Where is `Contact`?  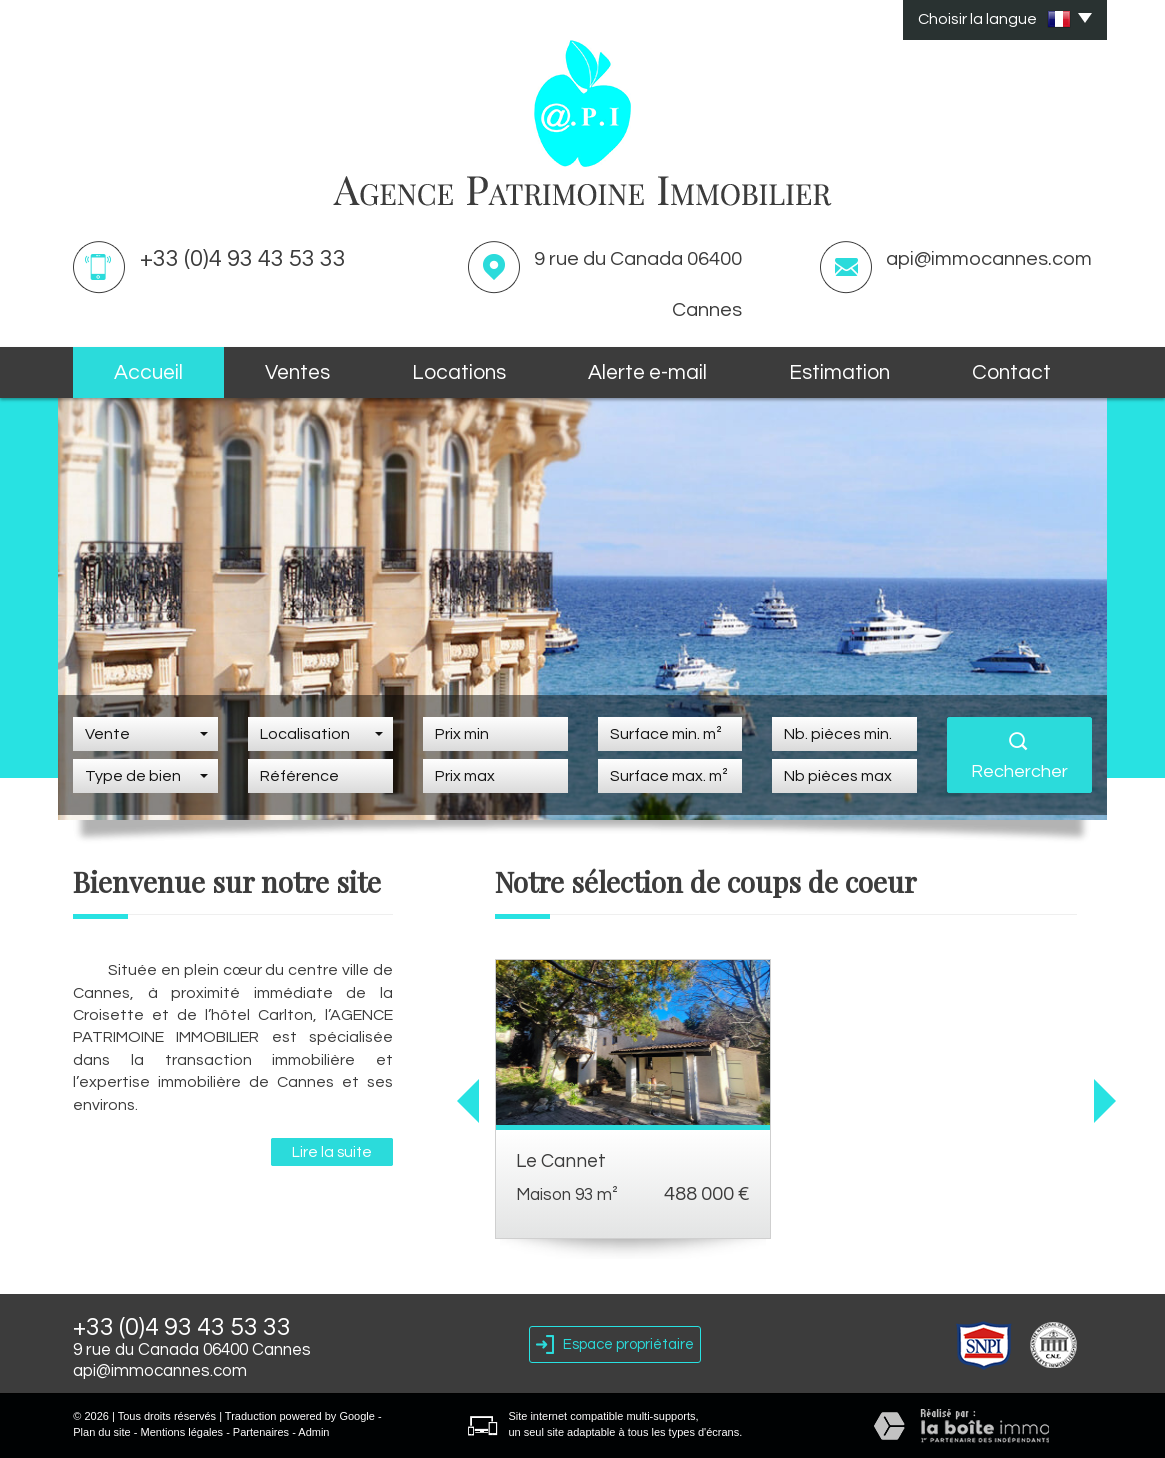 Contact is located at coordinates (1011, 372).